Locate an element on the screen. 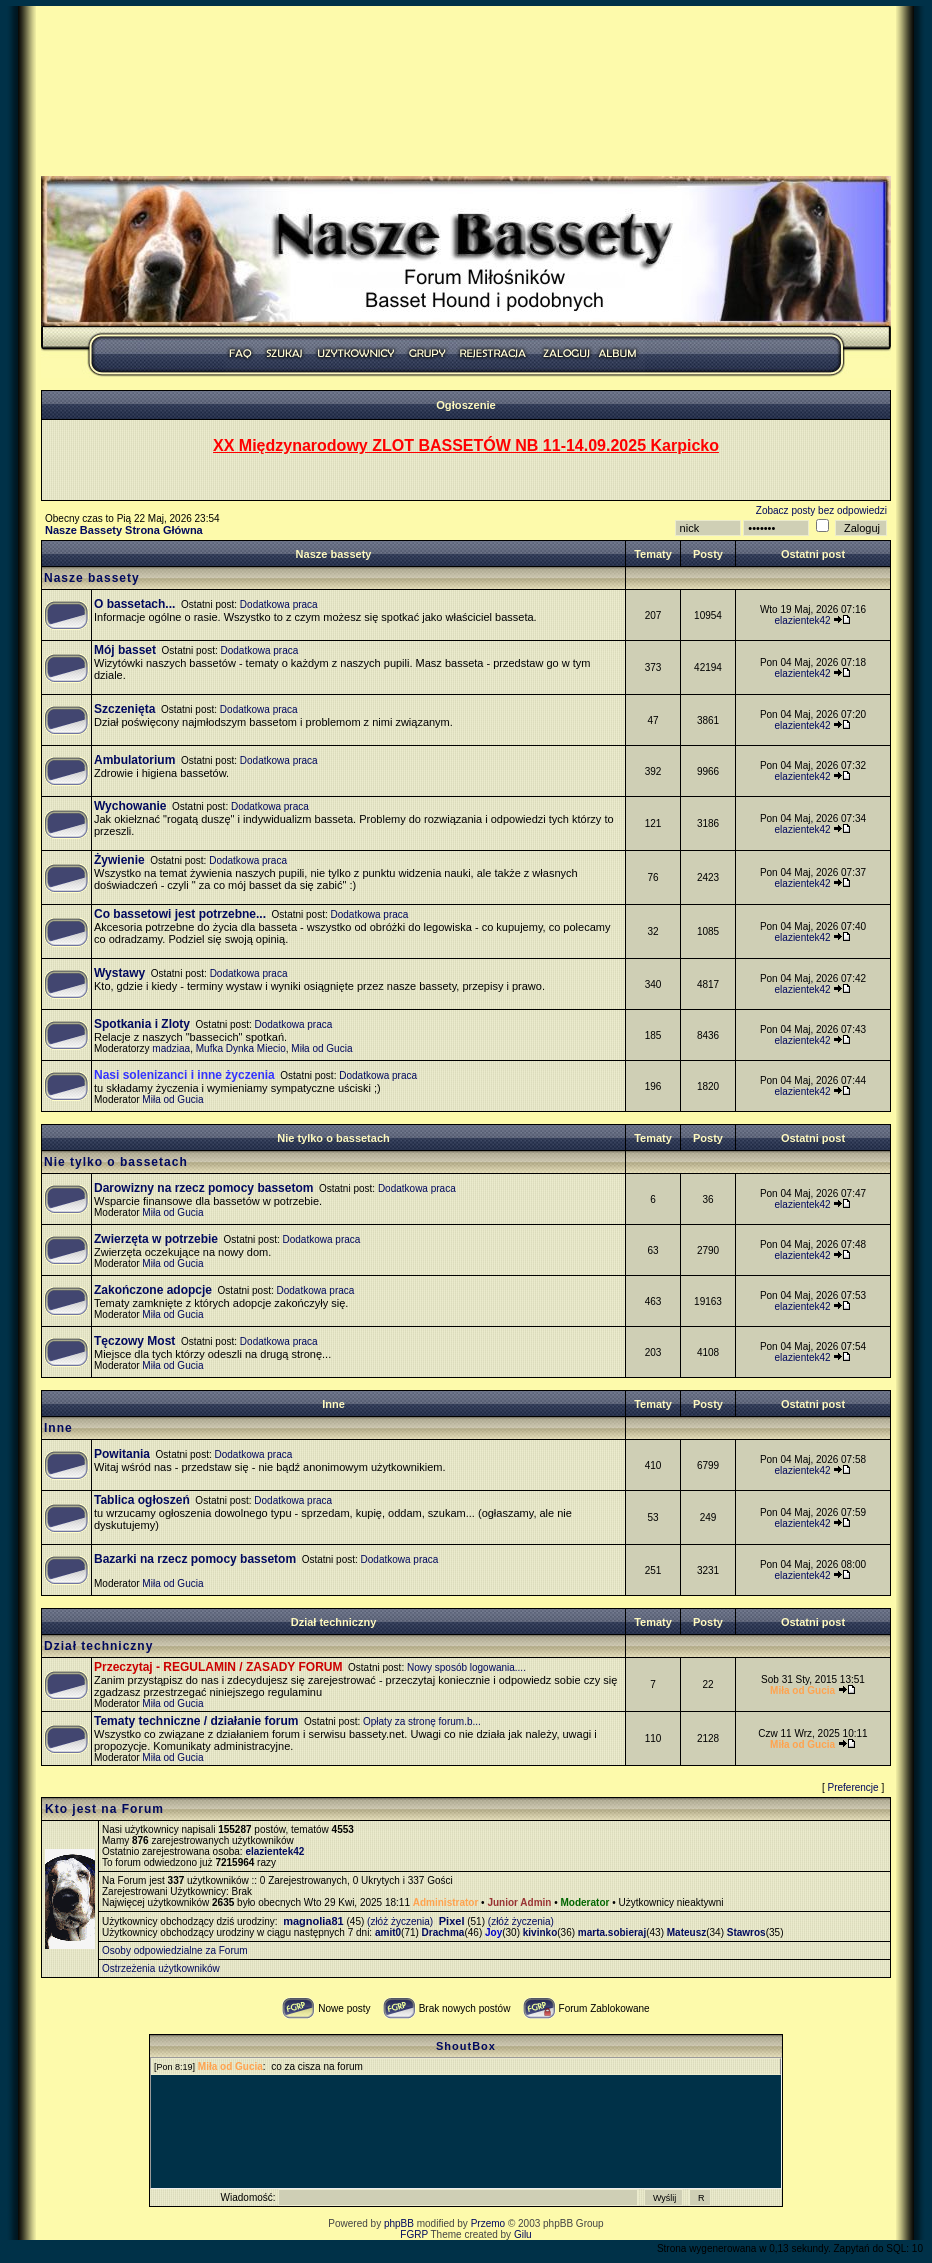  Ambulatorium is located at coordinates (134, 760).